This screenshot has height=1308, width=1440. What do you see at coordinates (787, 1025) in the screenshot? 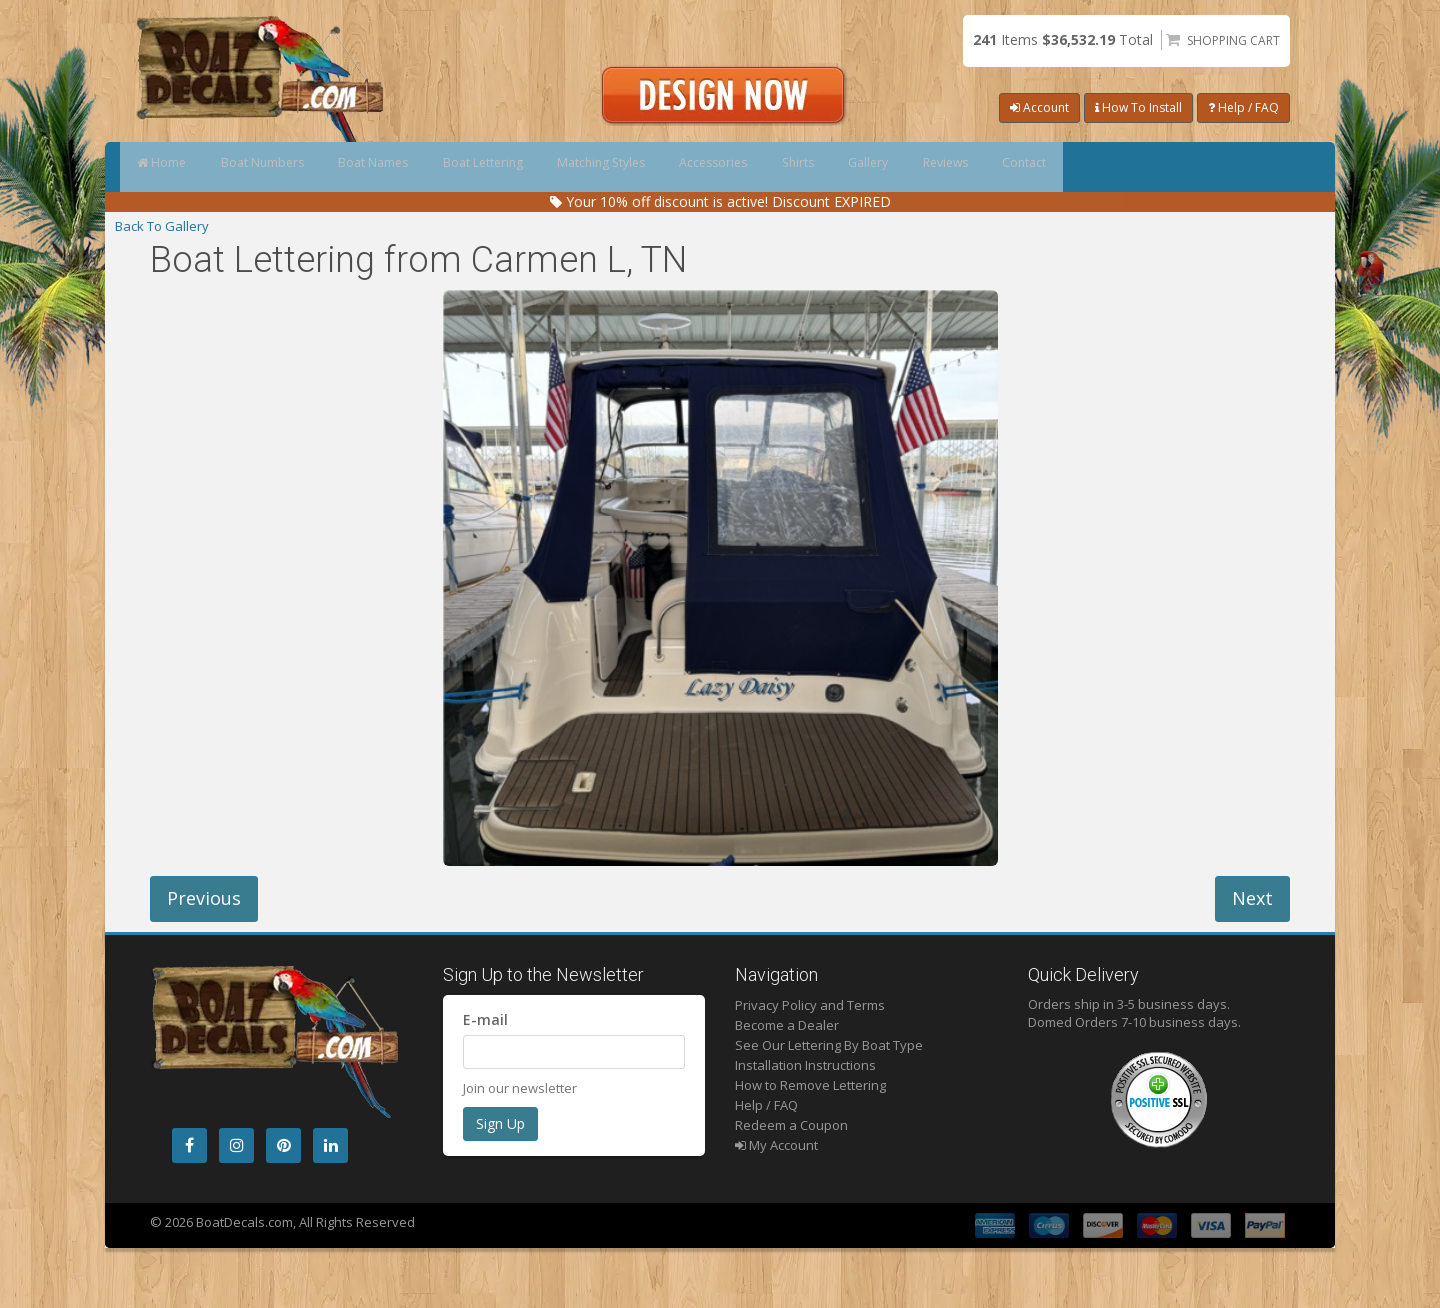
I see `Become a Dealer` at bounding box center [787, 1025].